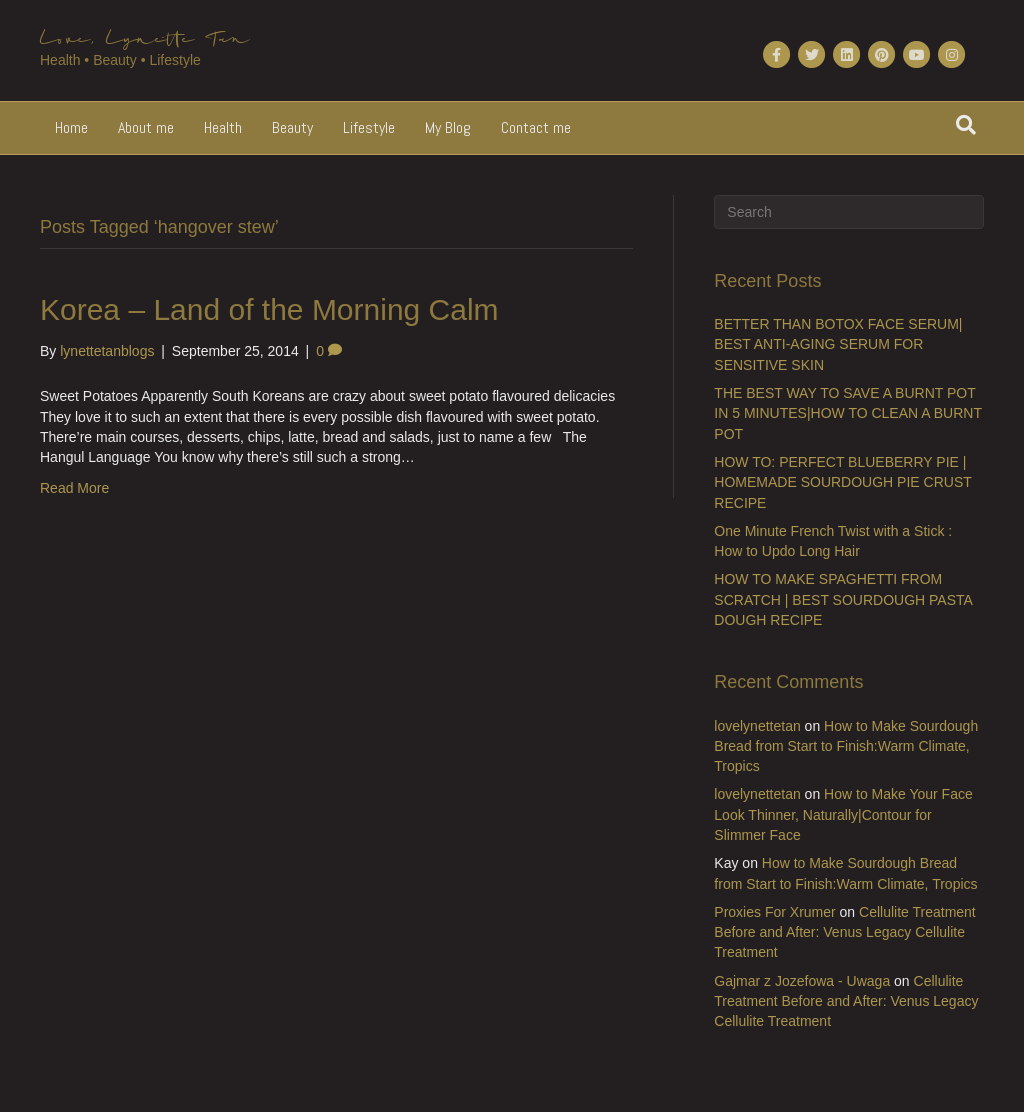  What do you see at coordinates (74, 488) in the screenshot?
I see `Read More` at bounding box center [74, 488].